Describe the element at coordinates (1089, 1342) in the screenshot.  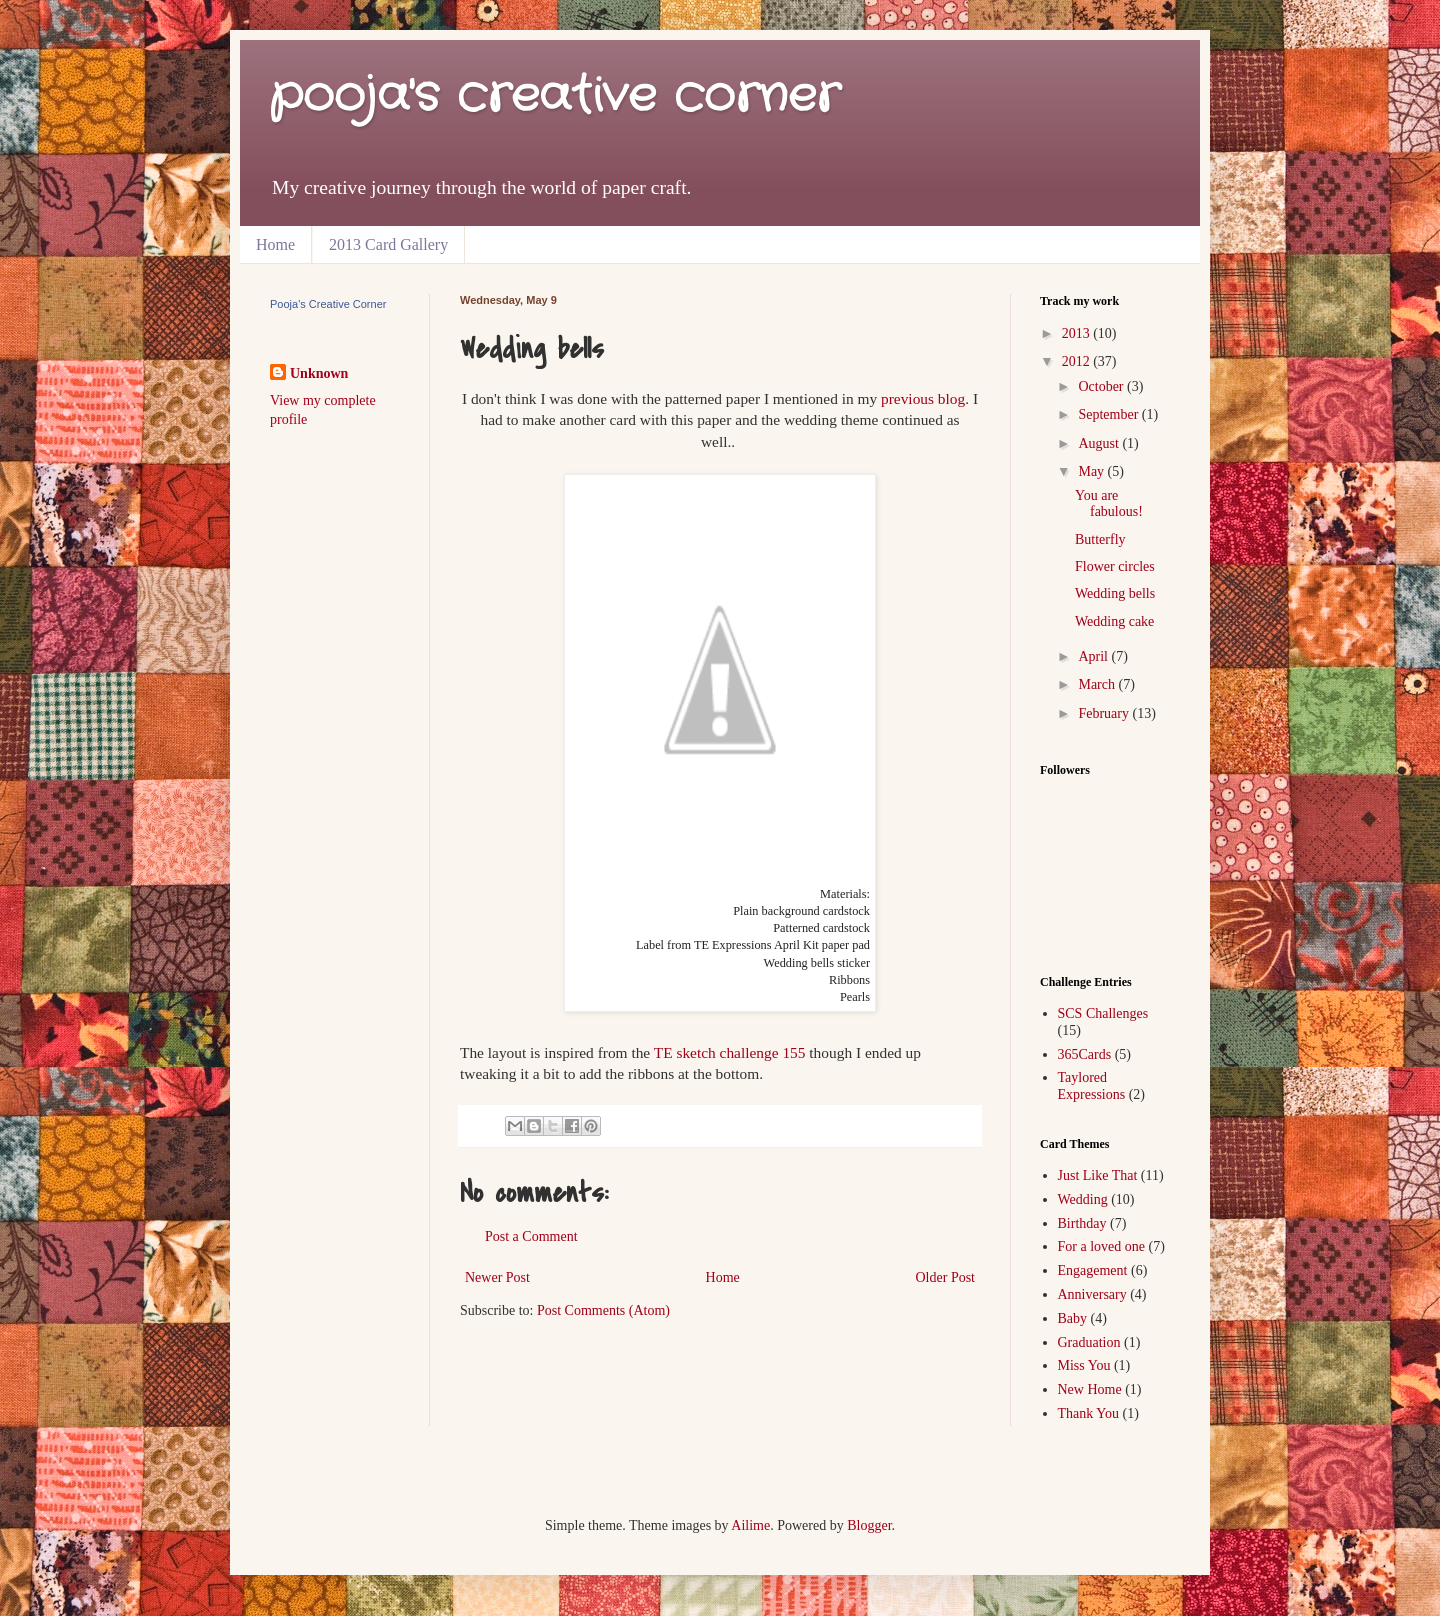
I see `Graduation` at that location.